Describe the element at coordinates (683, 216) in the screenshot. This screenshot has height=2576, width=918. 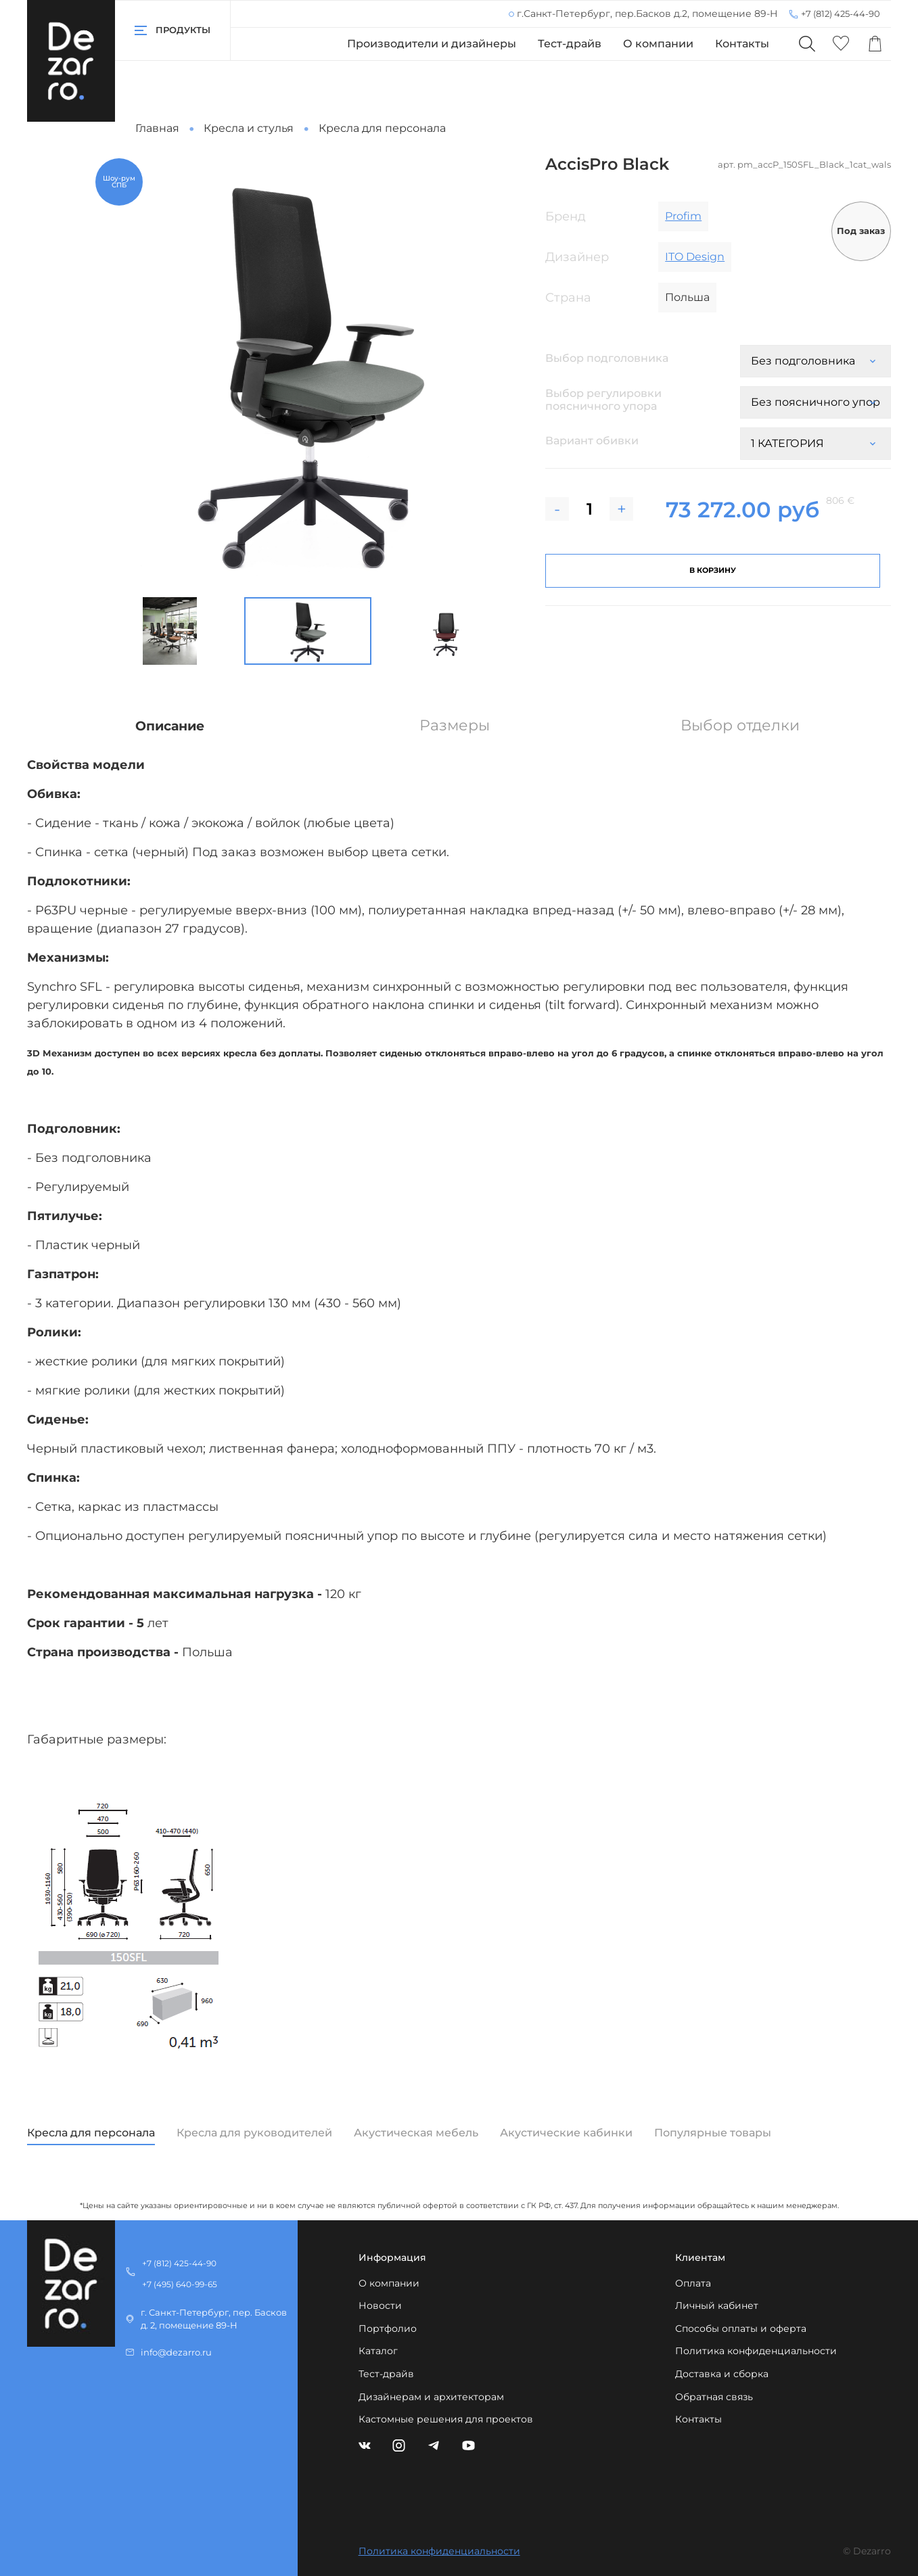
I see `Profim` at that location.